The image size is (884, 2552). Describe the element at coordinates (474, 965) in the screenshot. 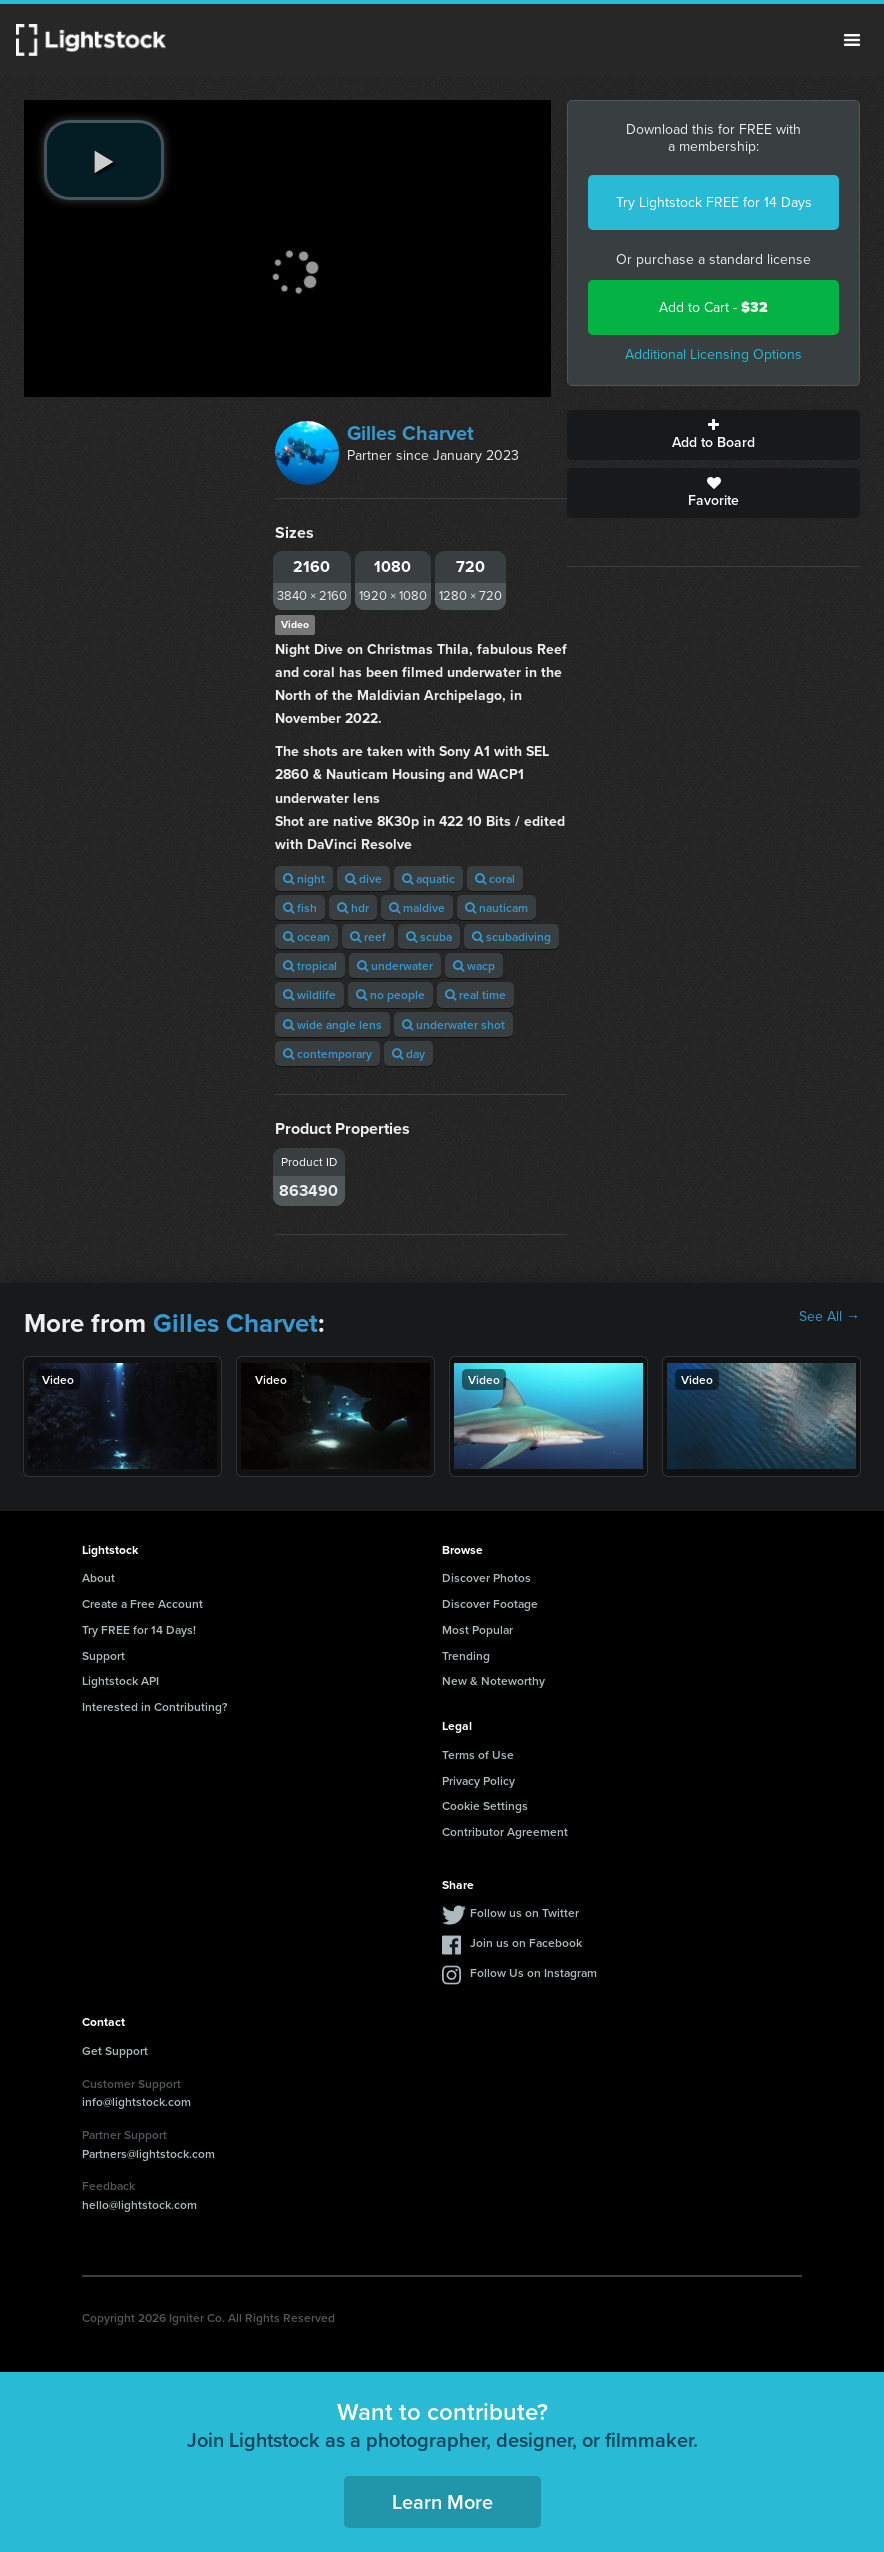

I see `wacp` at that location.